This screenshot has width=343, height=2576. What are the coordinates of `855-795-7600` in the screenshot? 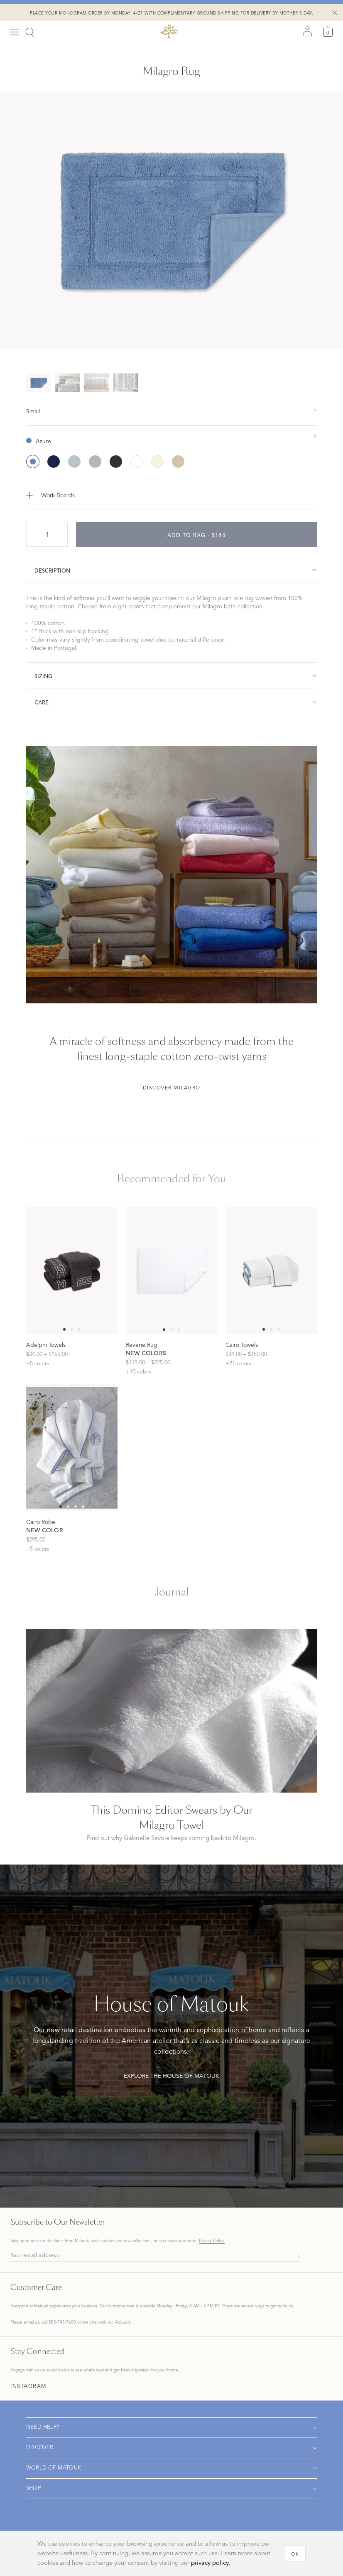 It's located at (62, 2322).